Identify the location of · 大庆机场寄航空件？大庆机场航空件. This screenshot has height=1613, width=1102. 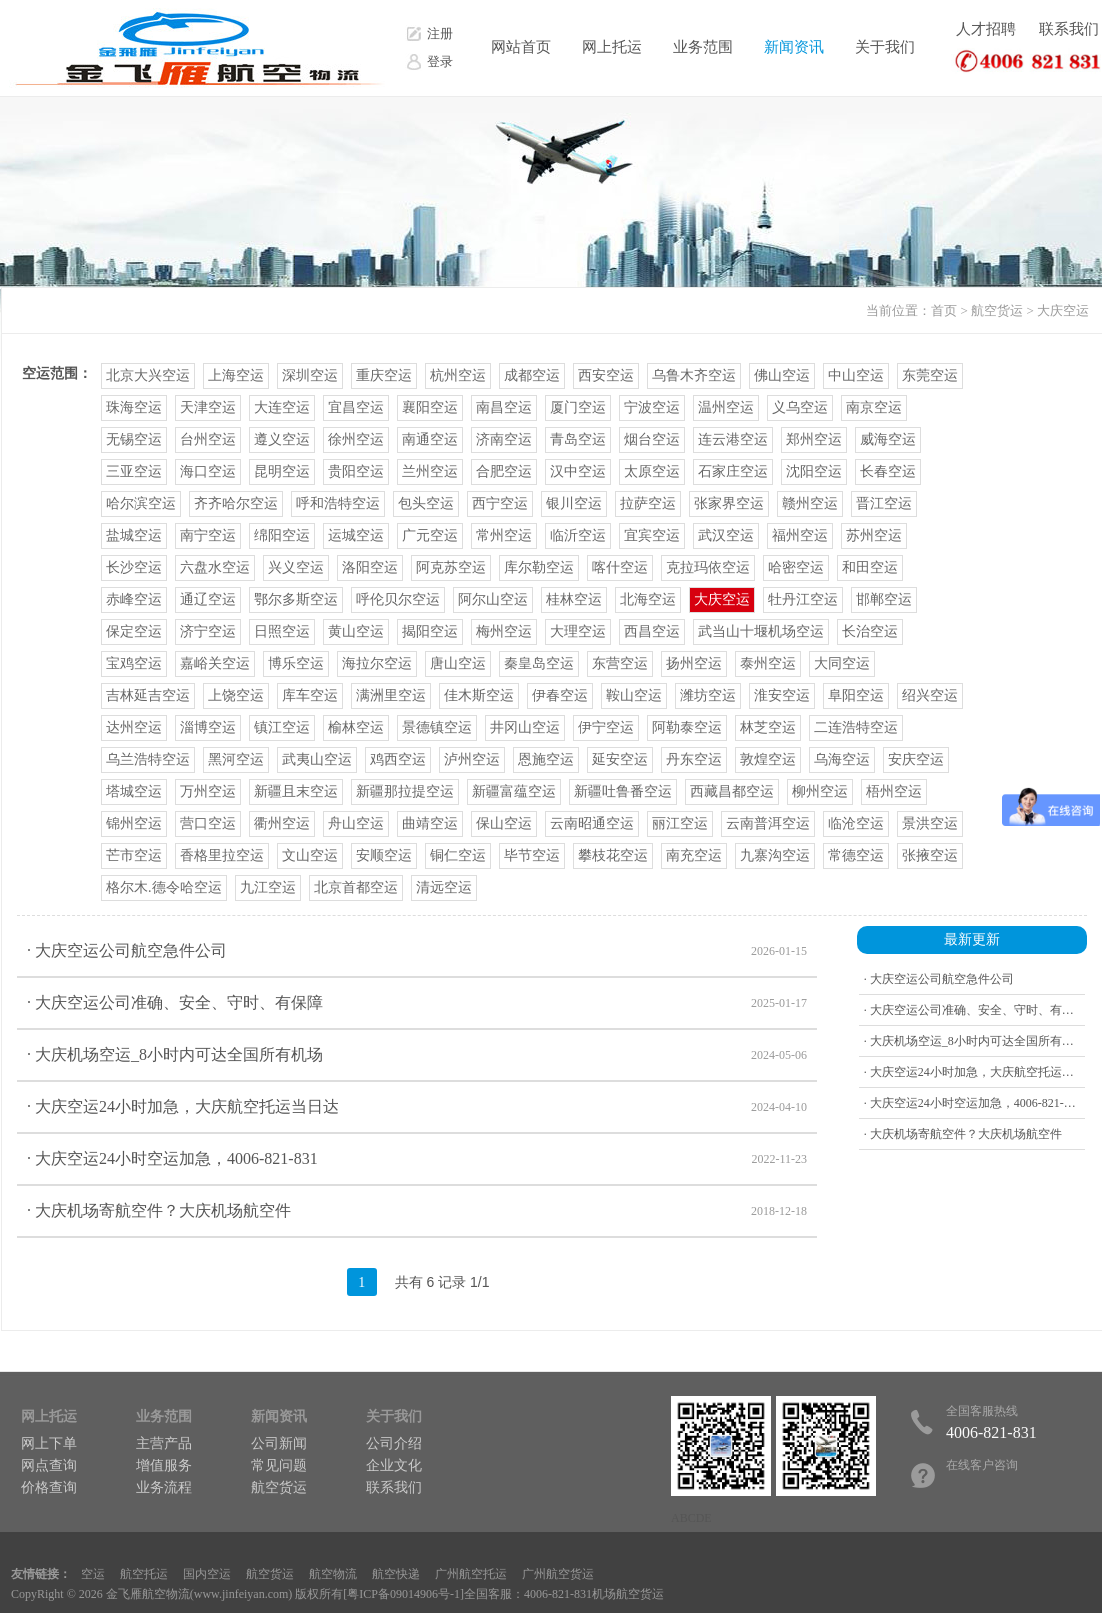
(417, 1211).